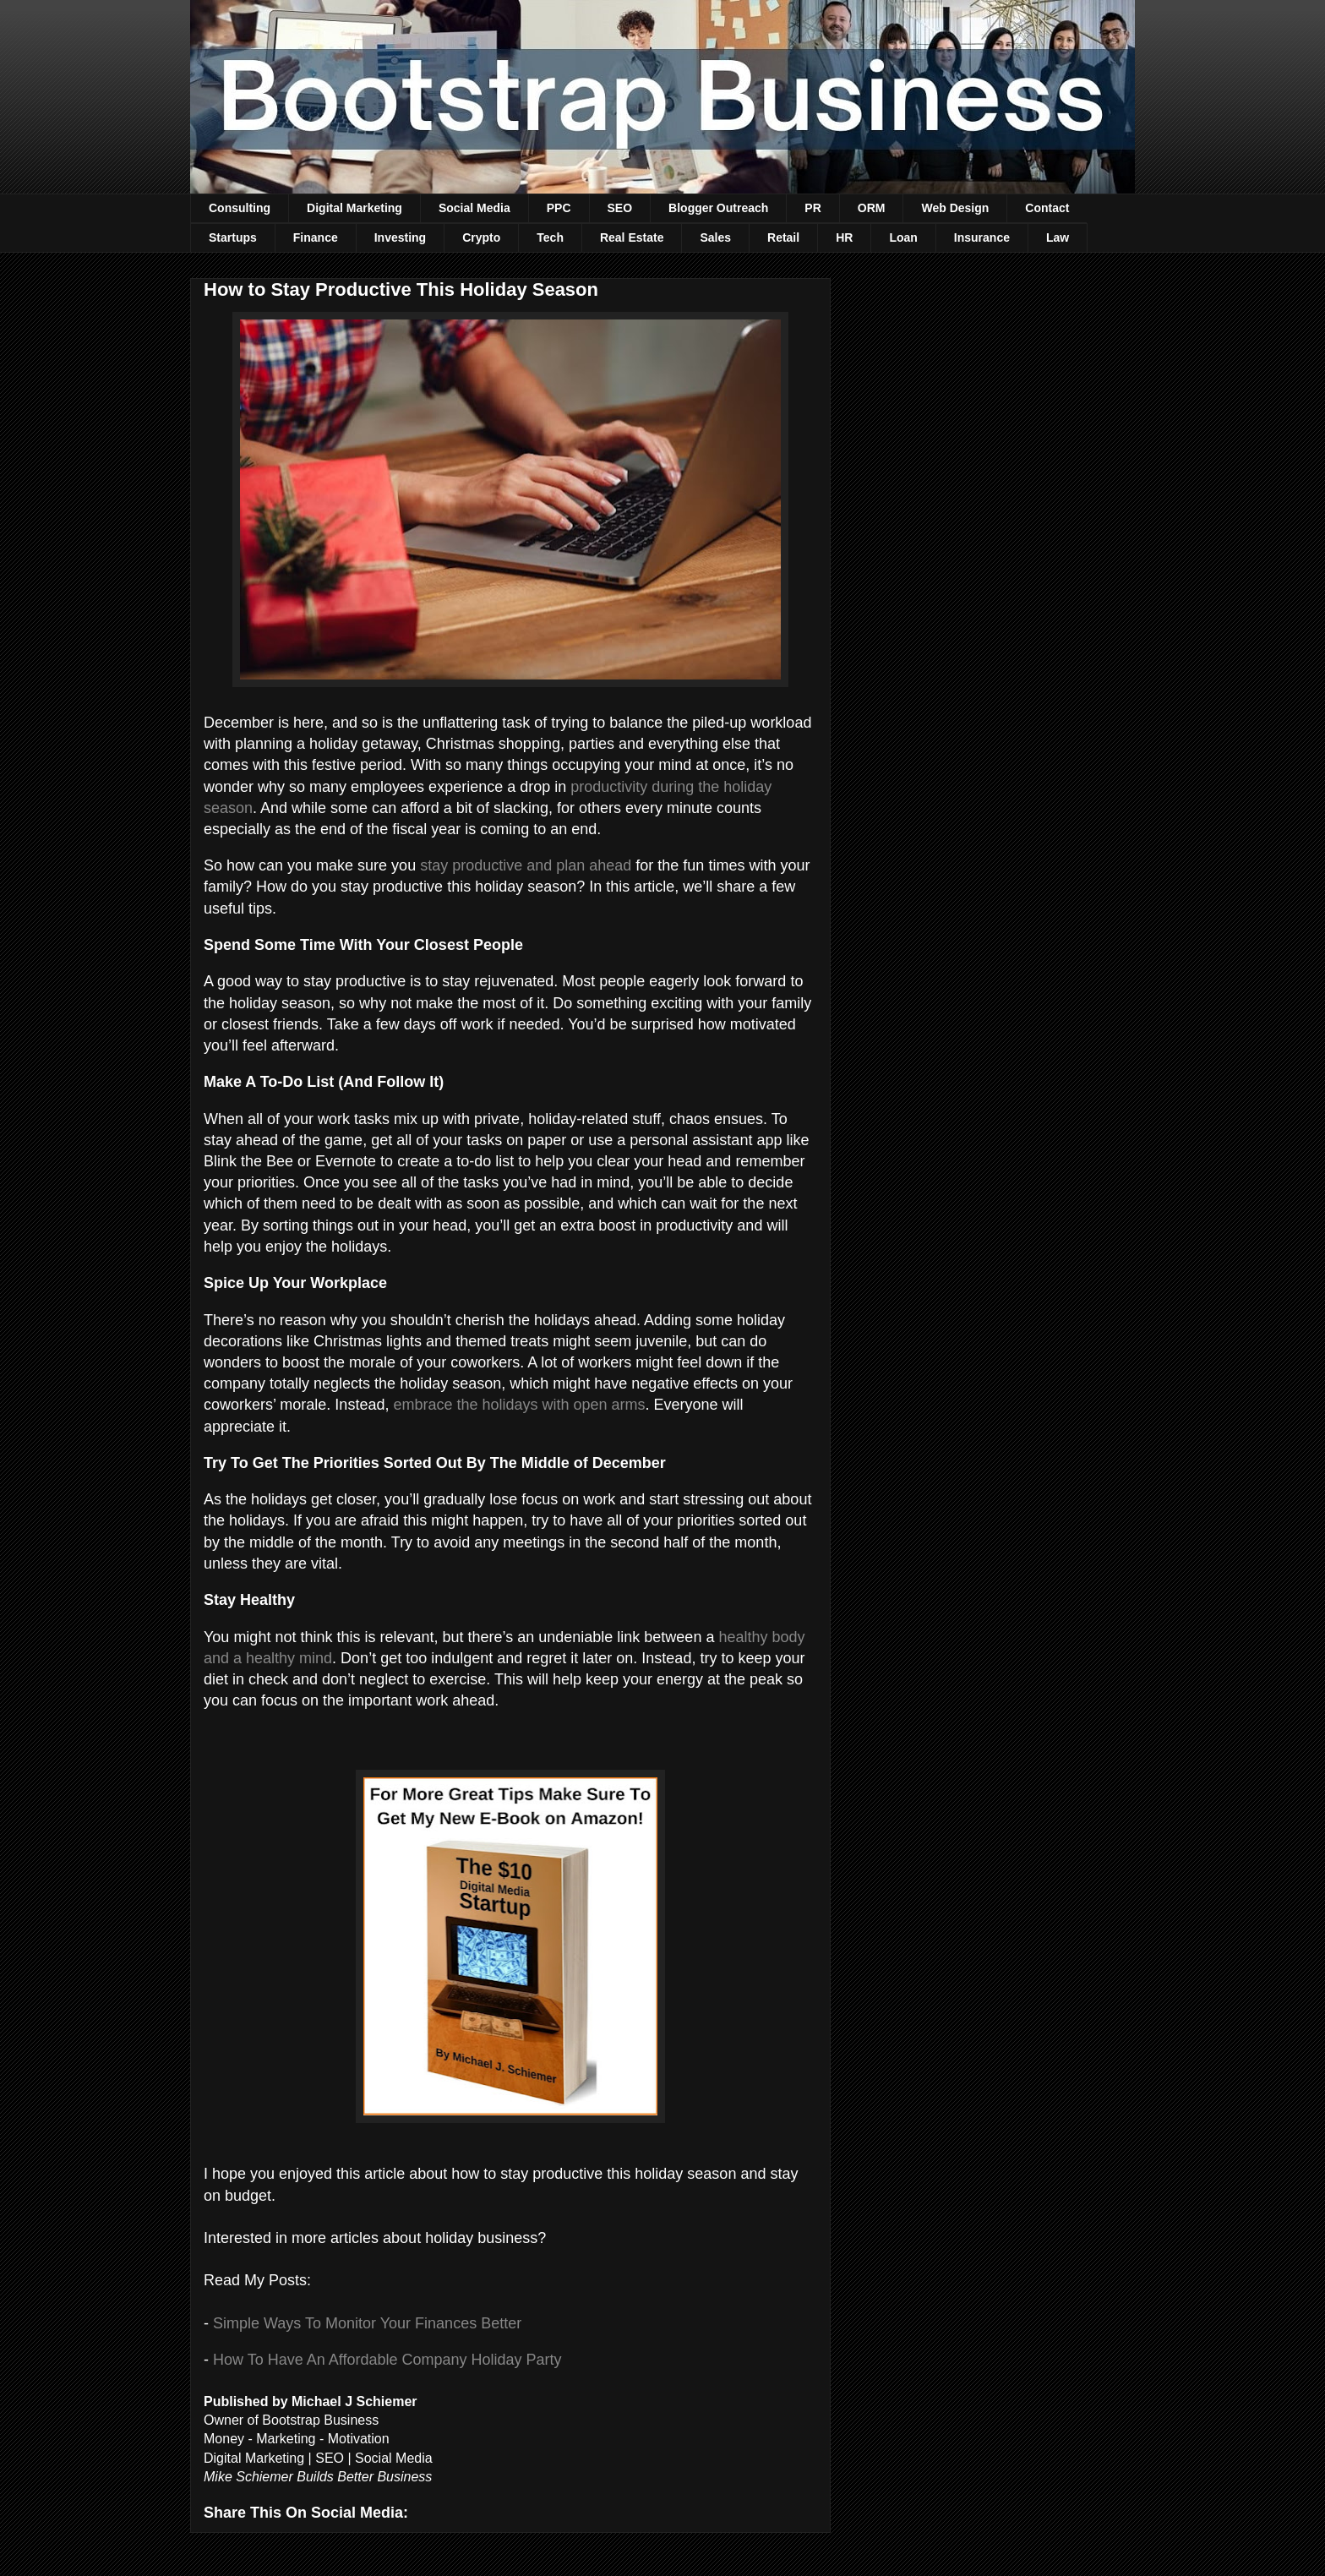 Image resolution: width=1325 pixels, height=2576 pixels. I want to click on stay productive and plan ahead, so click(525, 865).